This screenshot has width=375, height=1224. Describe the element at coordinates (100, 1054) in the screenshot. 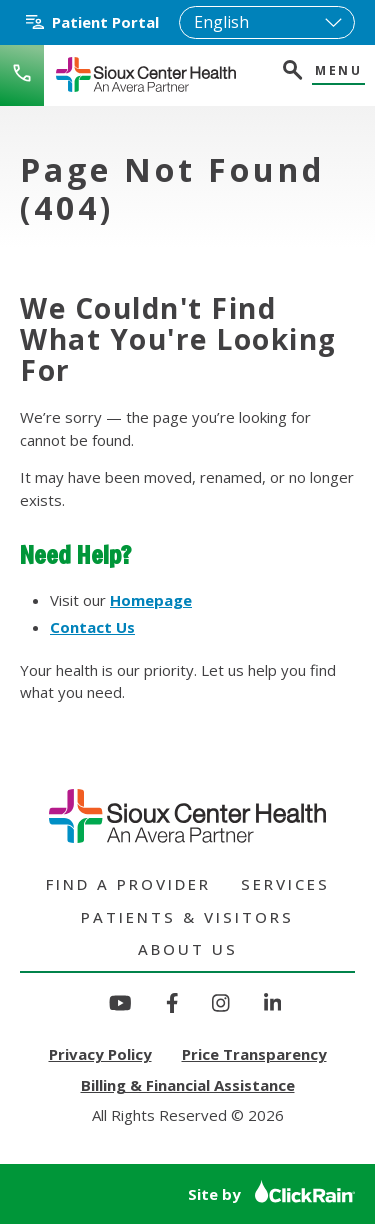

I see `Privacy Policy` at that location.